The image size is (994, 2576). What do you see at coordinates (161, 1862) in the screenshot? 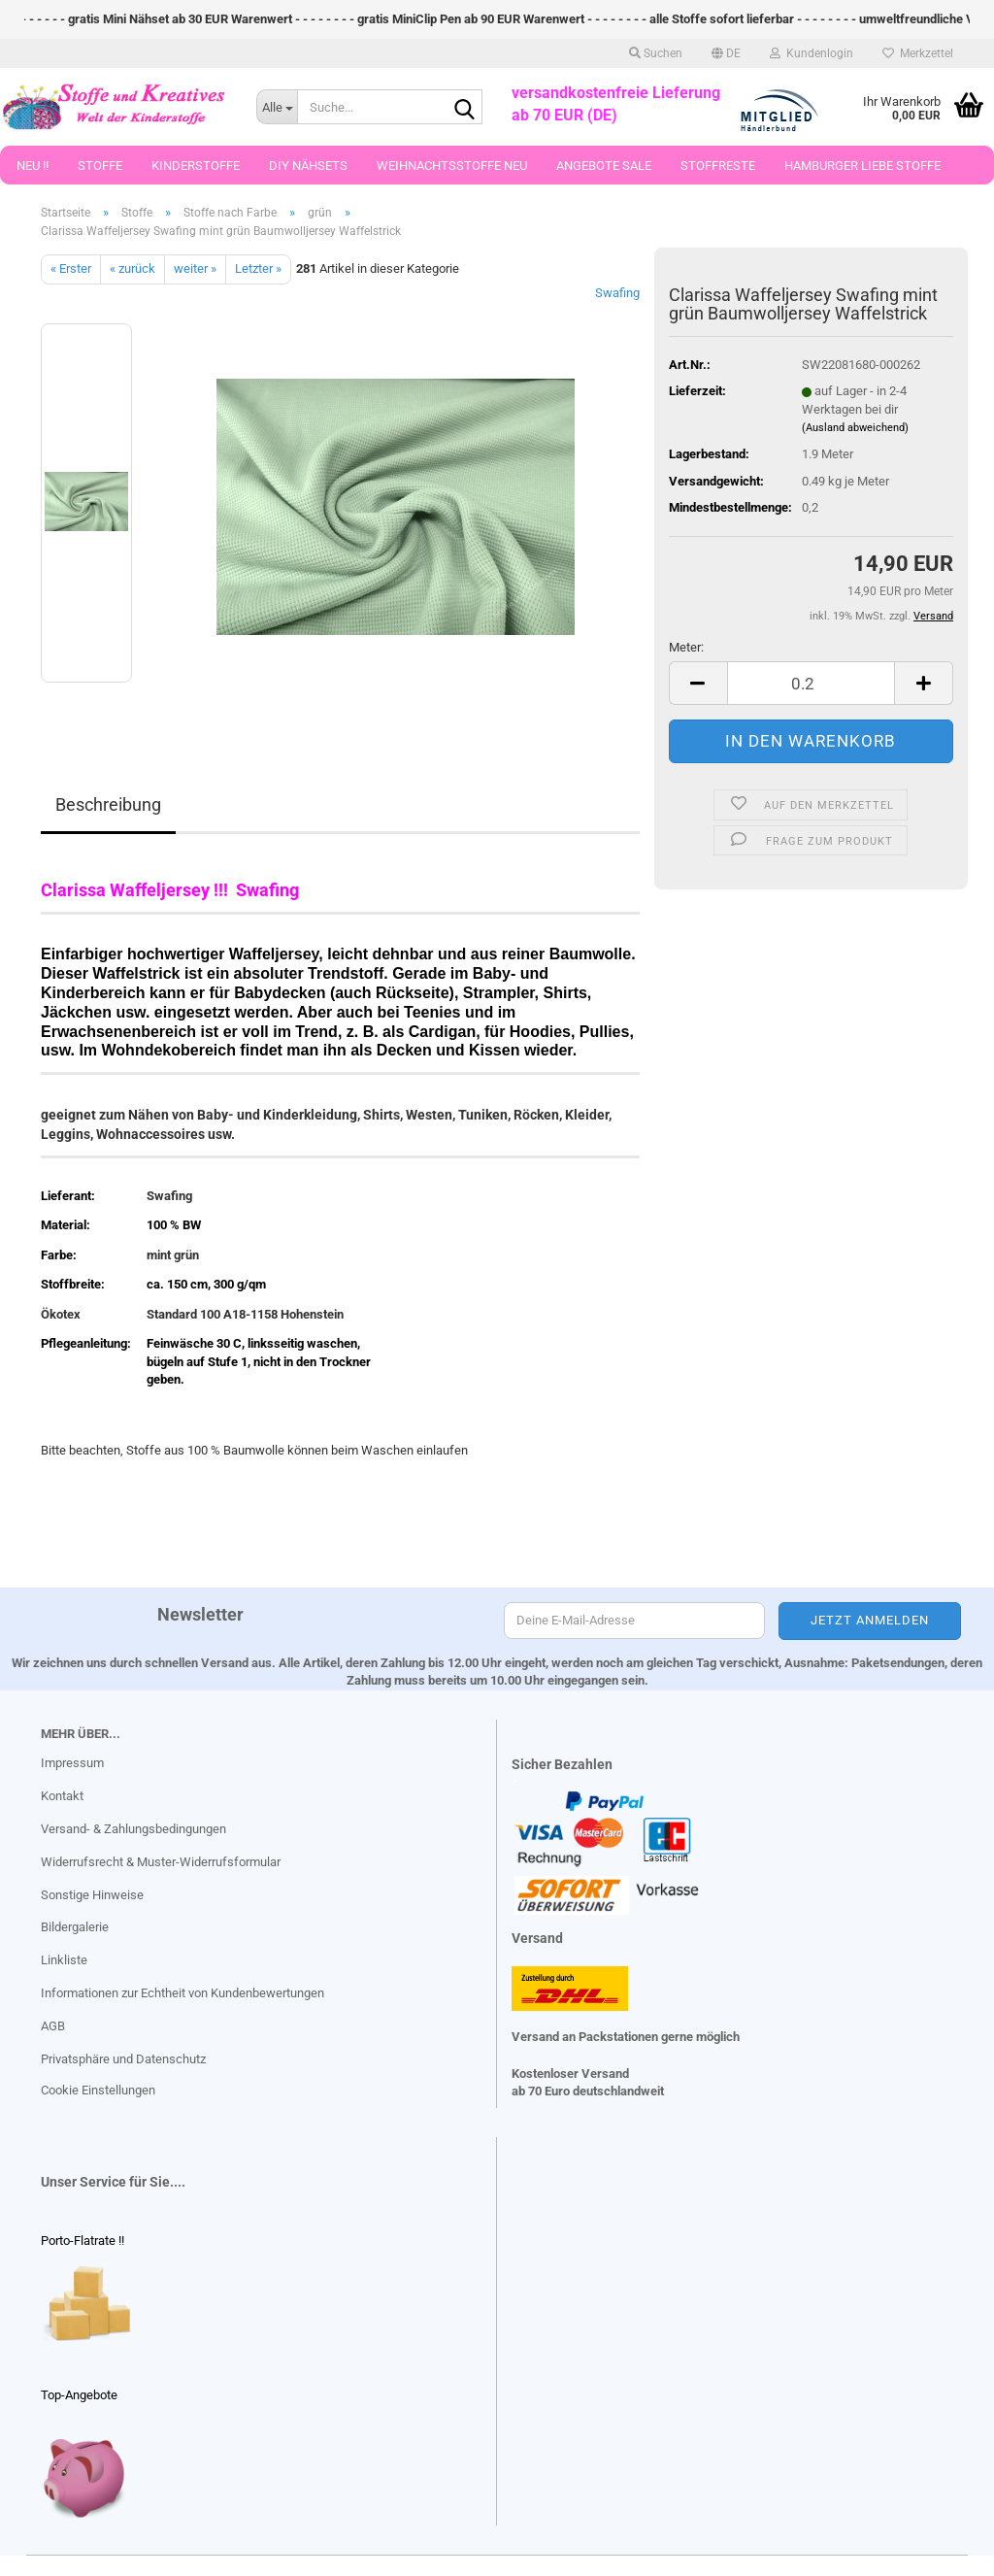
I see `Widerrufsrecht & Muster-Widerrufsformular` at bounding box center [161, 1862].